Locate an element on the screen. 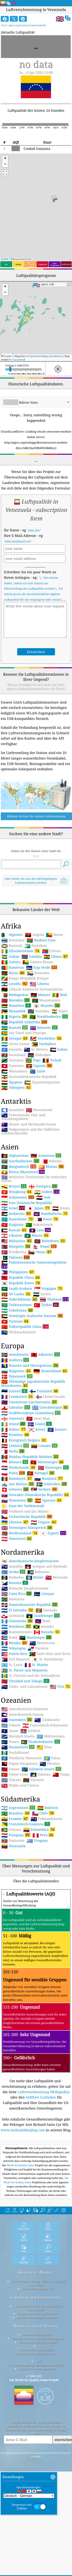  Ungarn is located at coordinates (44, 1567).